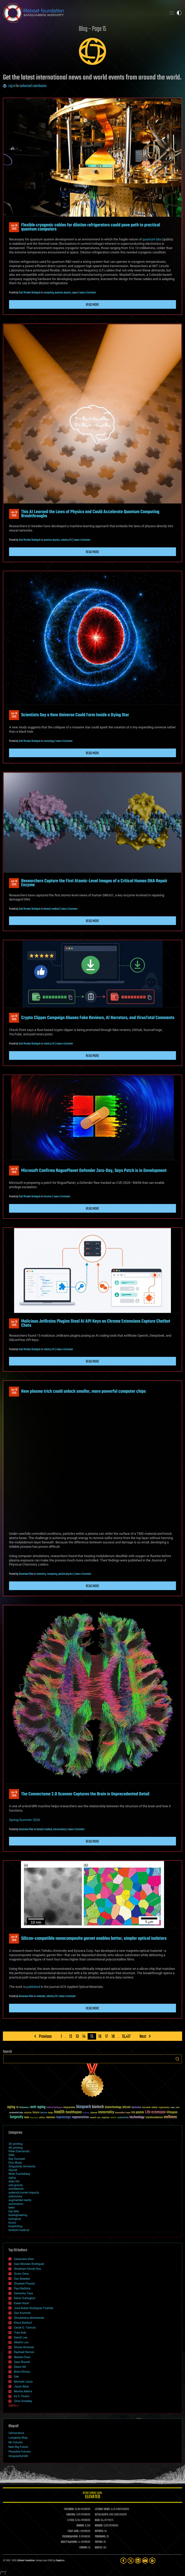 This screenshot has height=2576, width=185. I want to click on Quinn Sena, so click(21, 2273).